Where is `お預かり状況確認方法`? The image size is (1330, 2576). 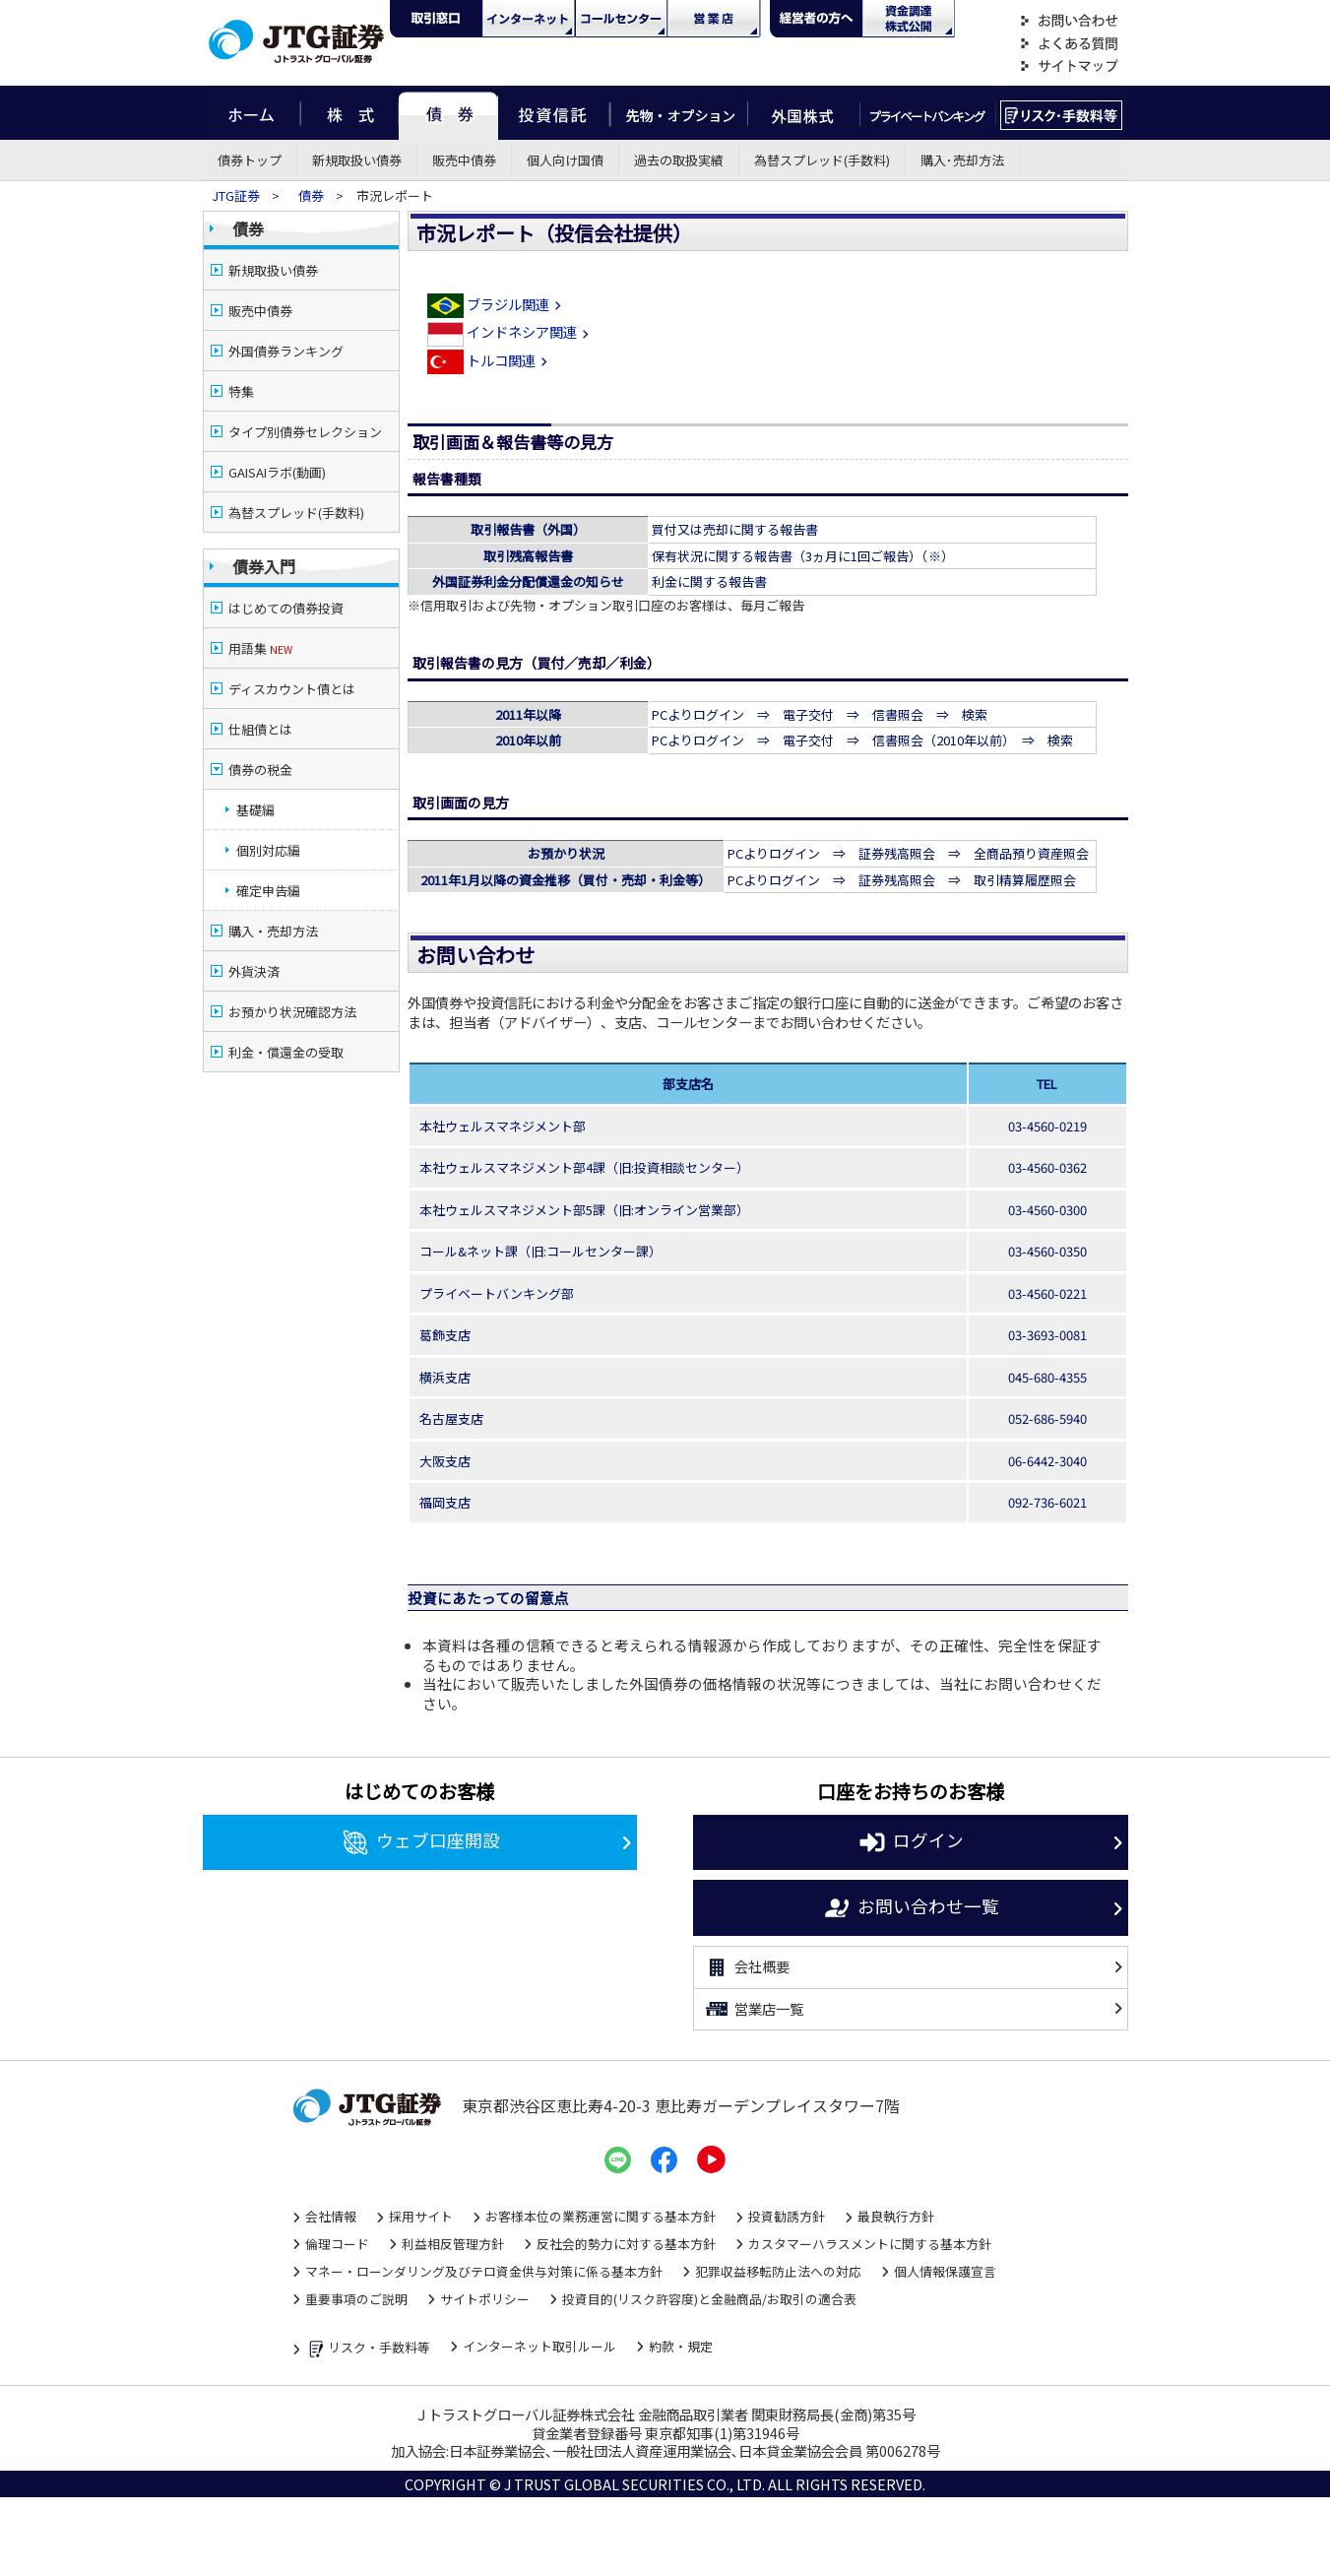 お預かり状況確認方法 is located at coordinates (292, 1011).